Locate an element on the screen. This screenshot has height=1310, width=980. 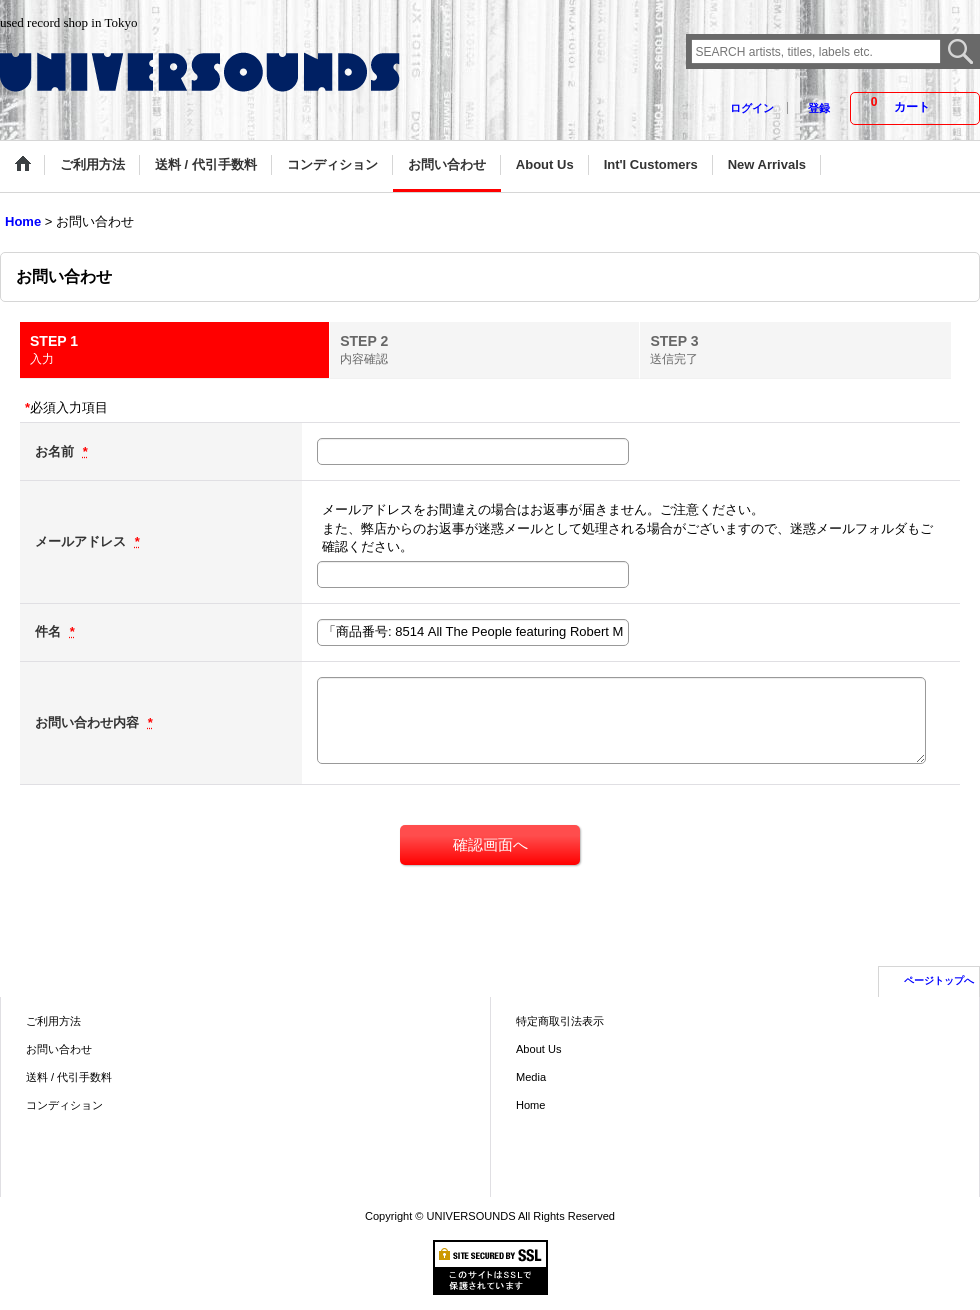
About Us is located at coordinates (538, 1049).